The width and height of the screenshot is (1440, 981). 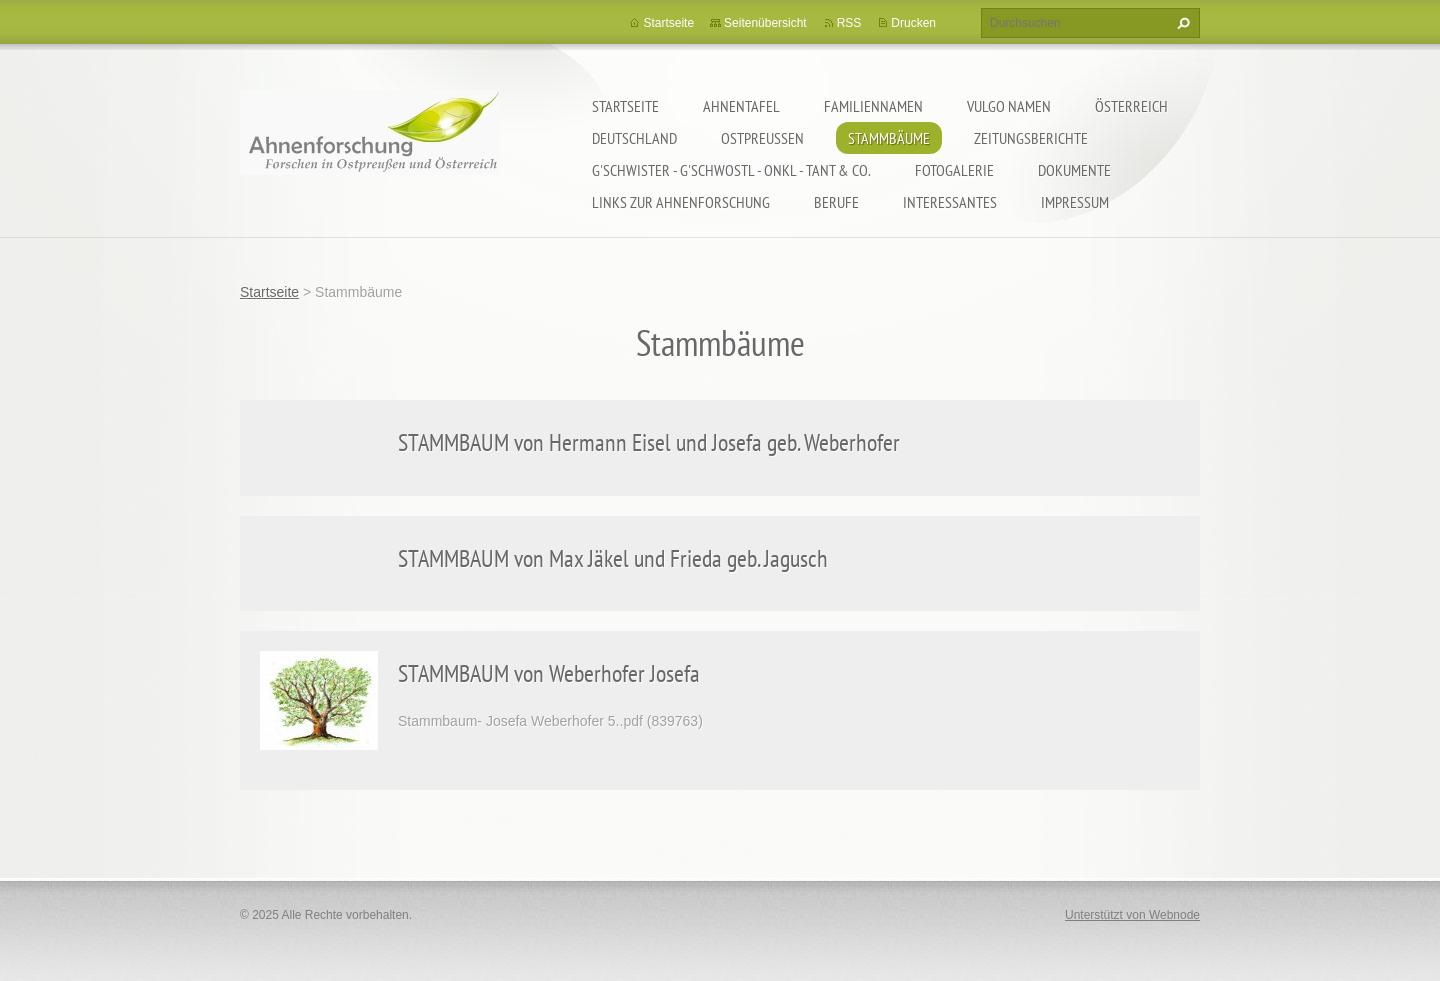 What do you see at coordinates (625, 106) in the screenshot?
I see `Startseite` at bounding box center [625, 106].